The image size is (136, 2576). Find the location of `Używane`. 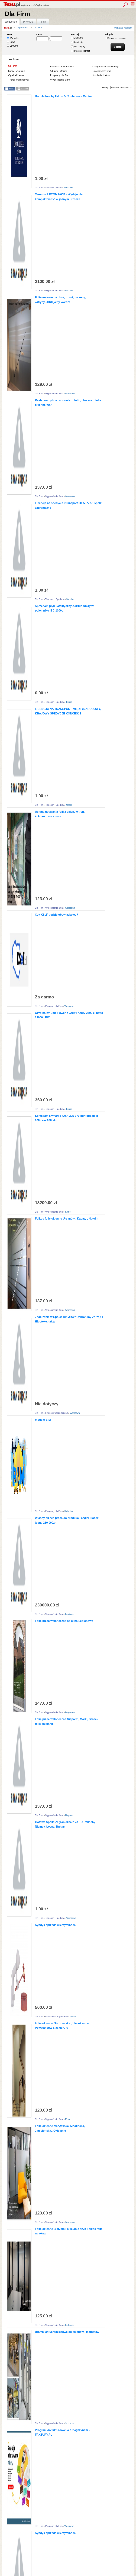

Używane is located at coordinates (12, 45).